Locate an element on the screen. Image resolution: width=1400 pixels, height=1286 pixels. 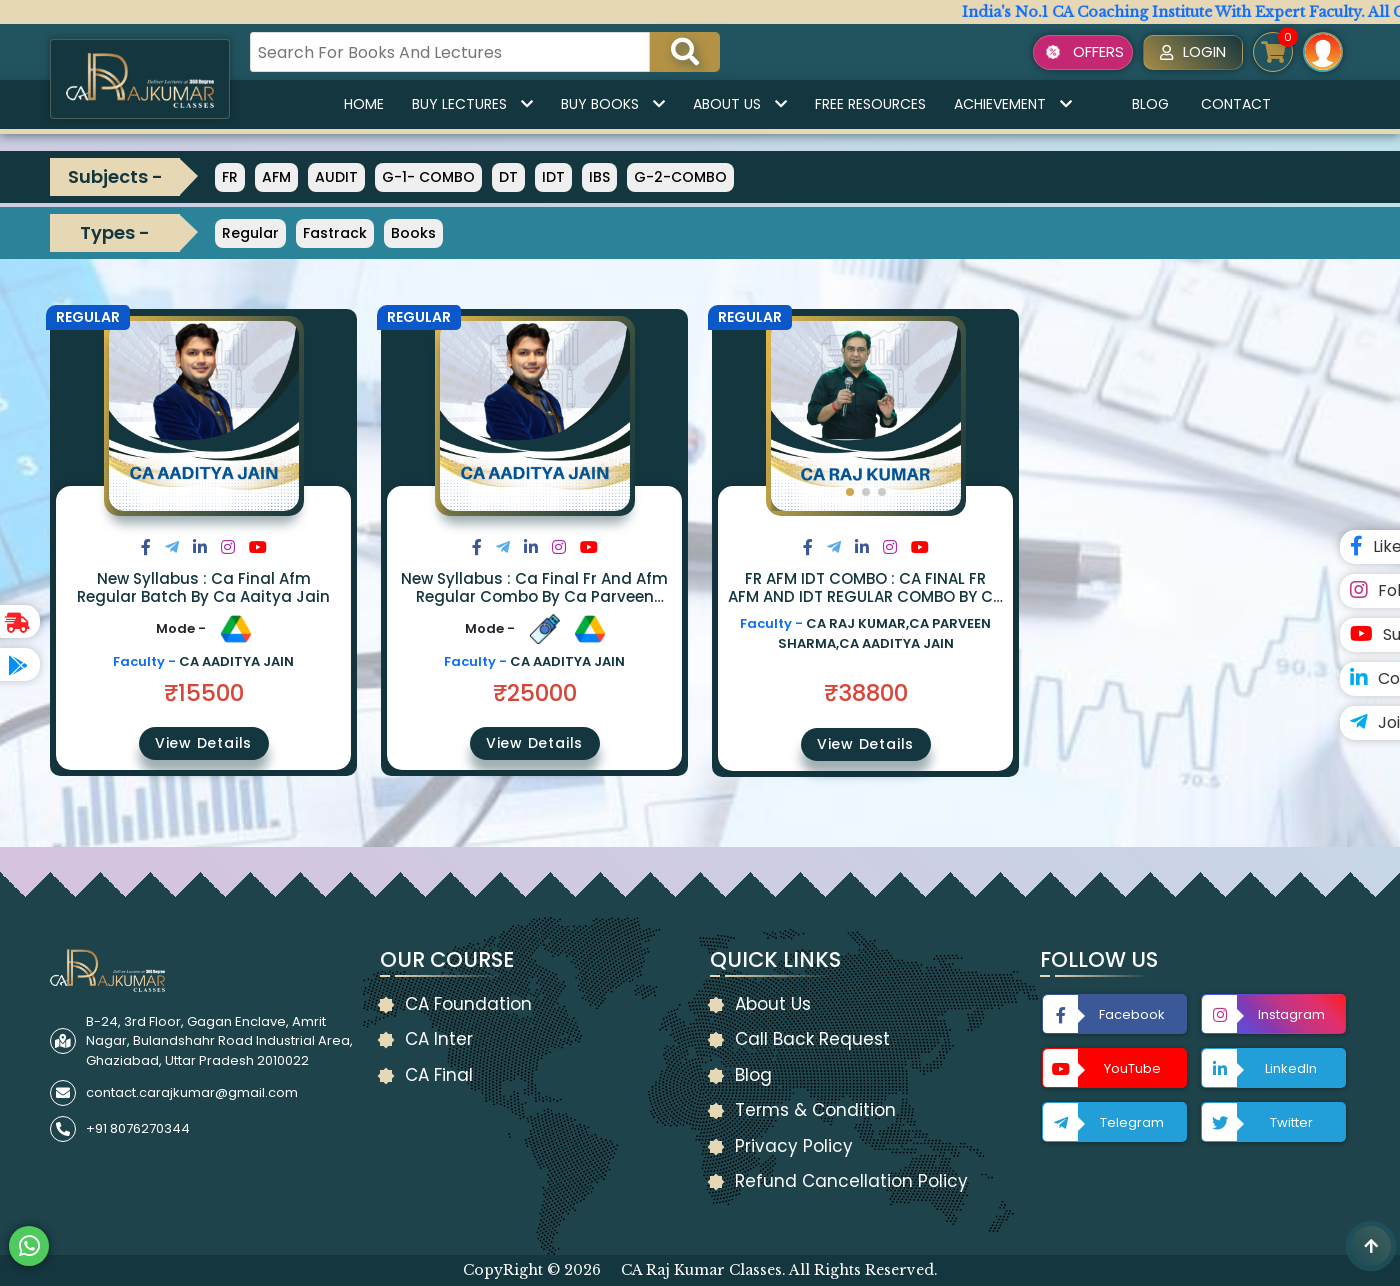
+91 8076270344 is located at coordinates (138, 1128).